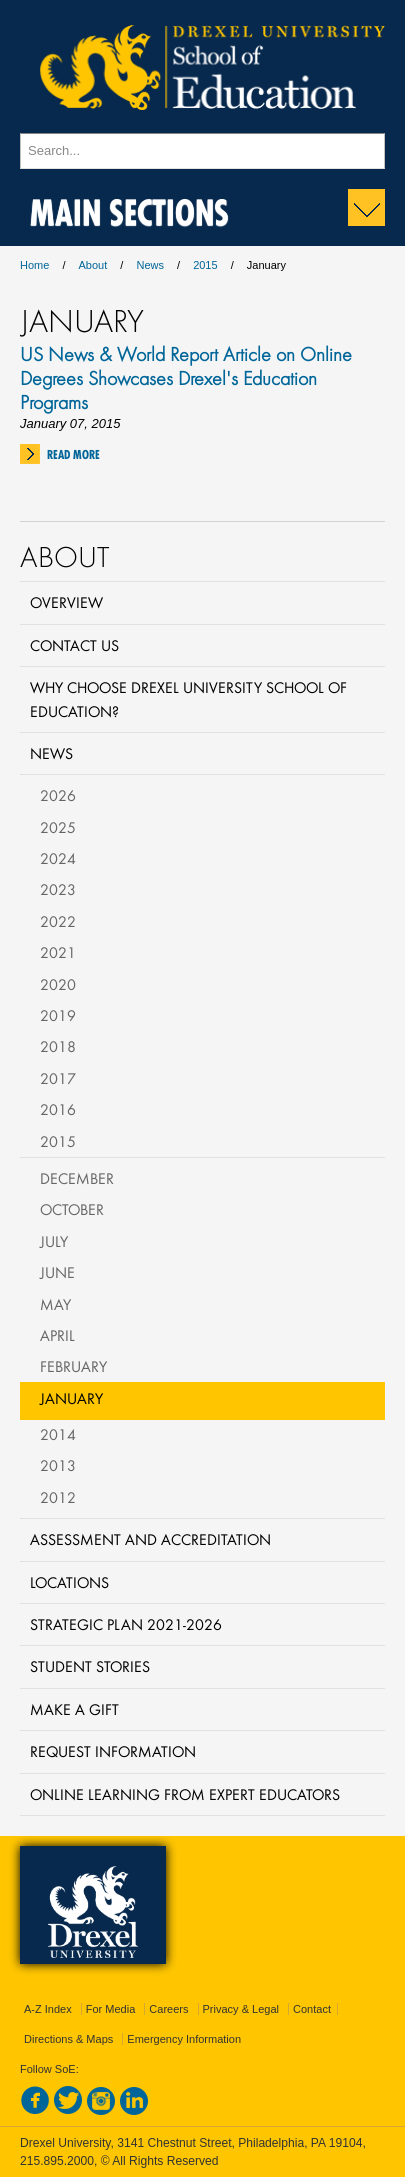  I want to click on Assessment and Accreditation, so click(150, 1539).